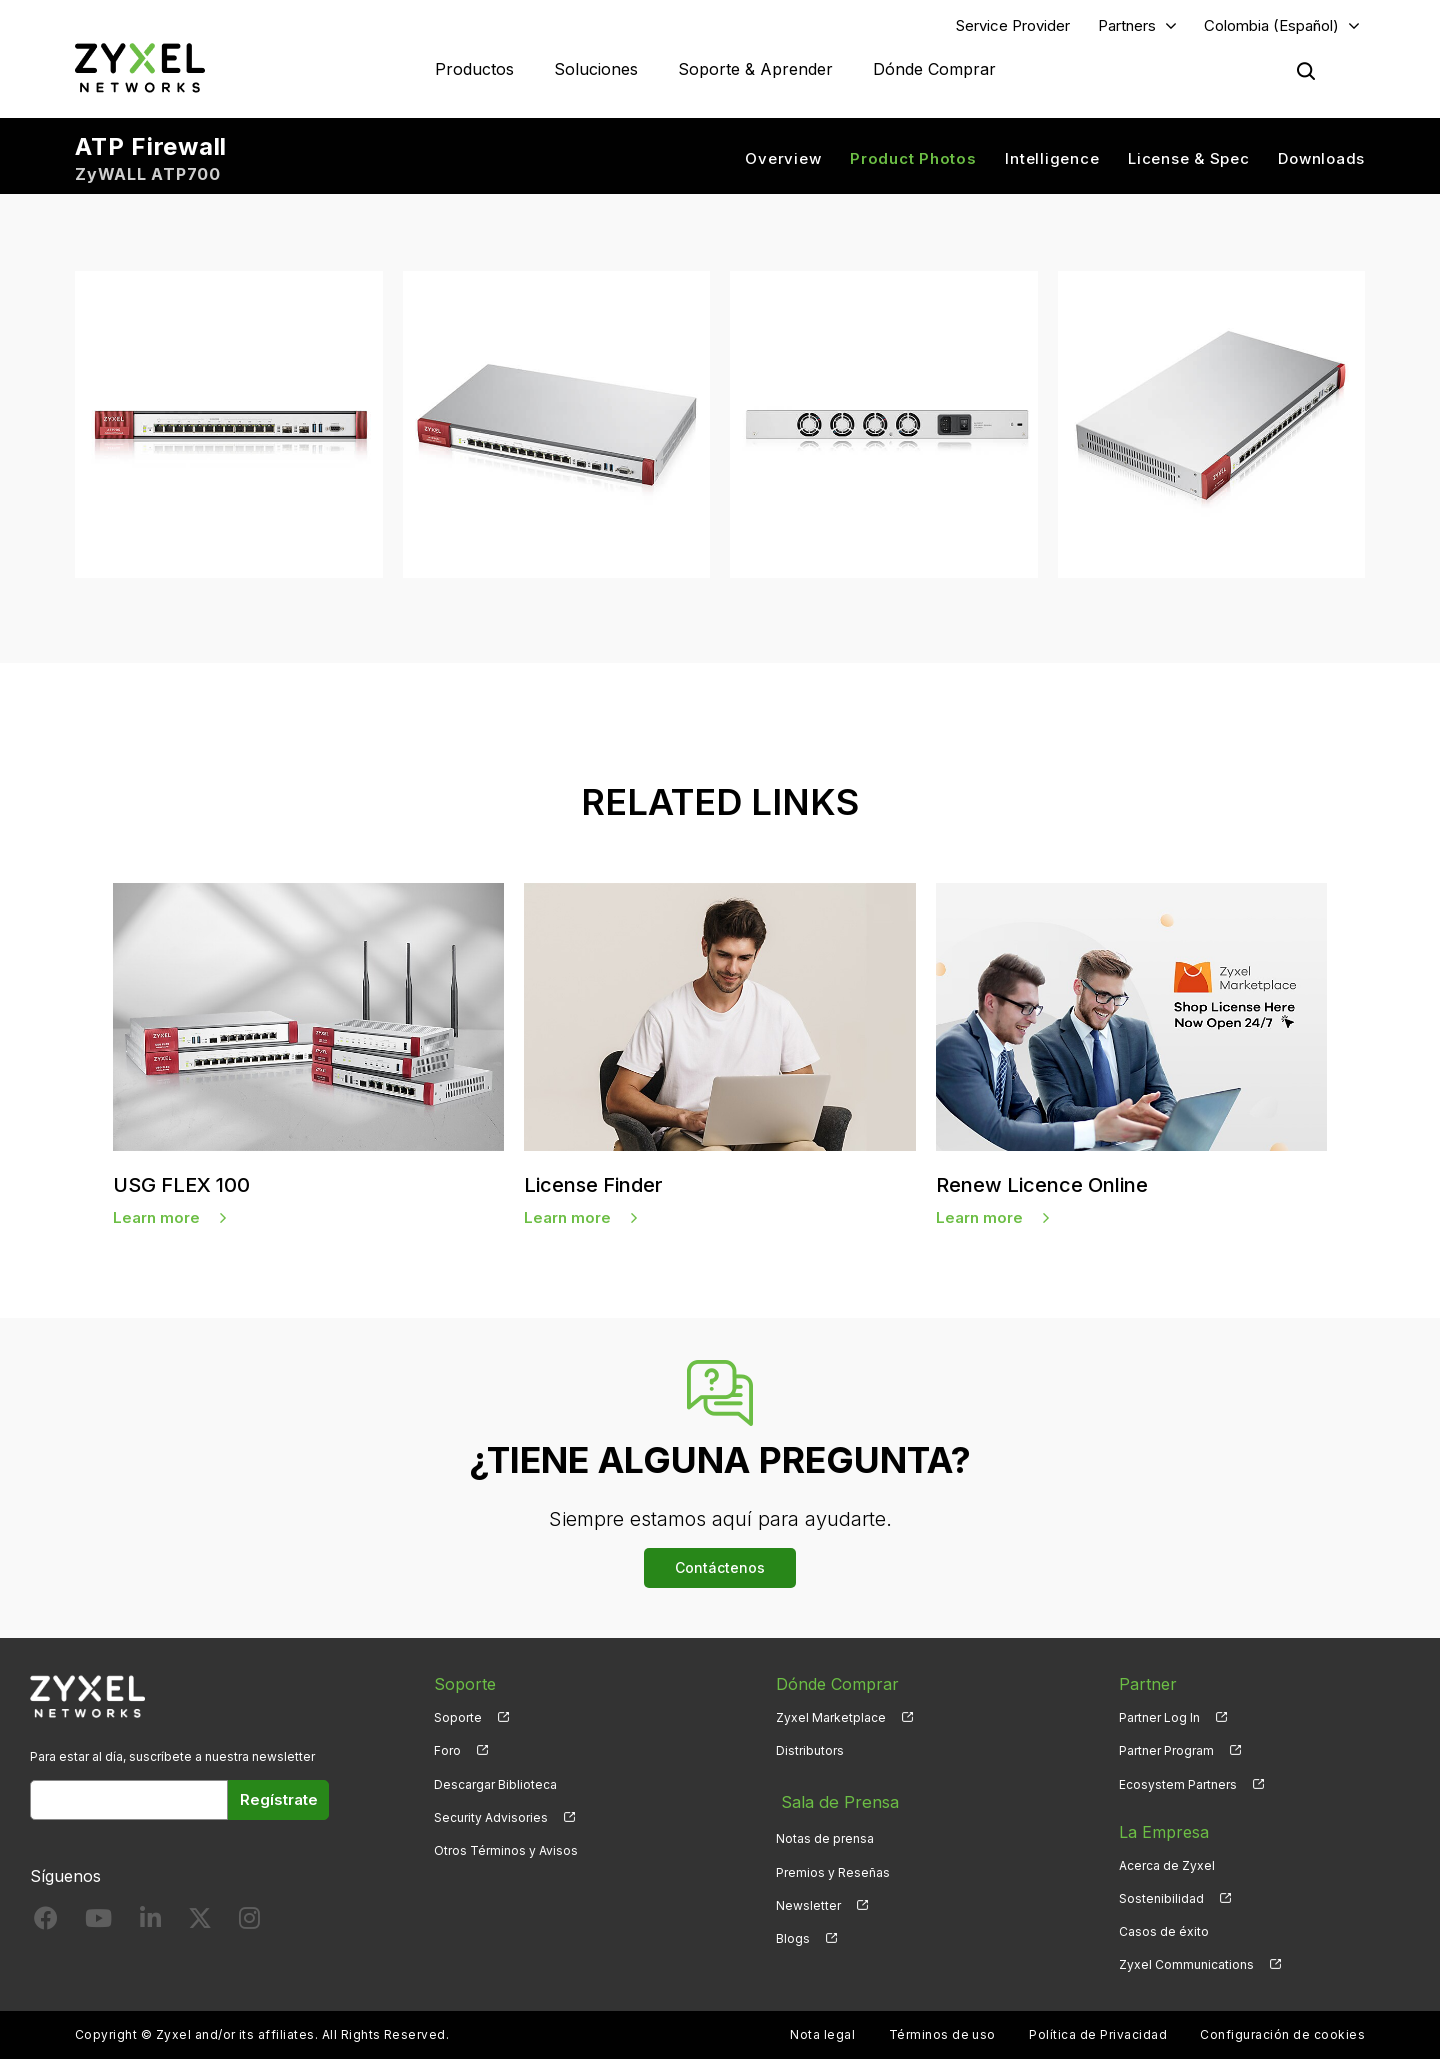 This screenshot has width=1440, height=2061. I want to click on Descargar Biblioteca, so click(495, 1786).